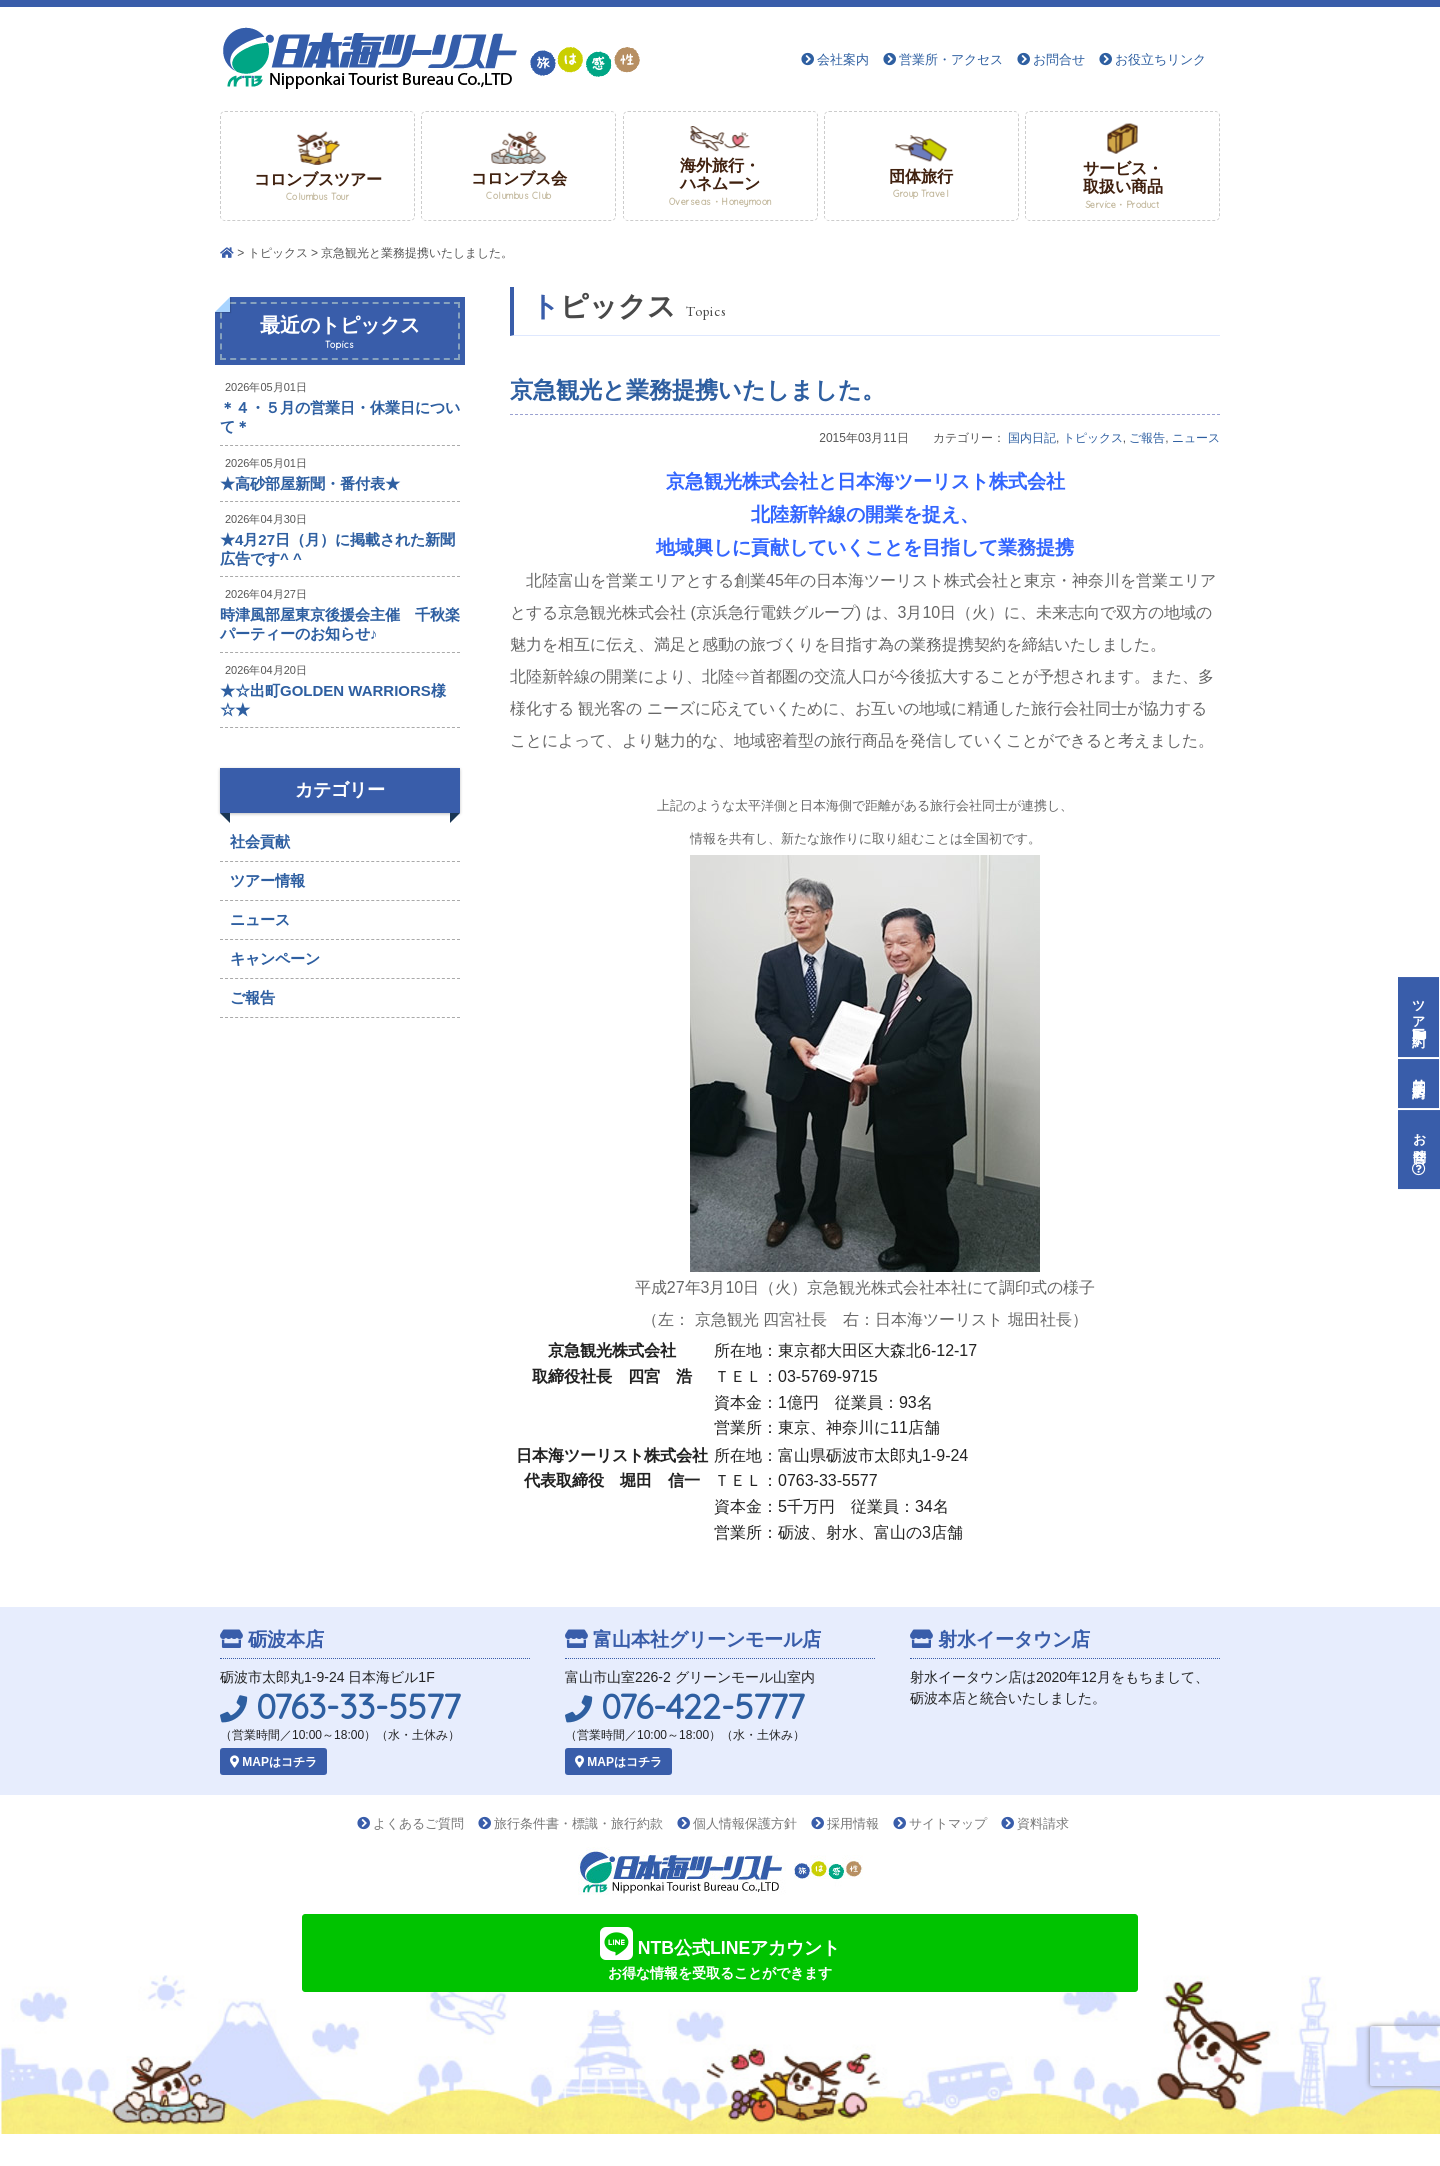 Image resolution: width=1440 pixels, height=2166 pixels. Describe the element at coordinates (273, 1762) in the screenshot. I see `MAPはコチラ` at that location.